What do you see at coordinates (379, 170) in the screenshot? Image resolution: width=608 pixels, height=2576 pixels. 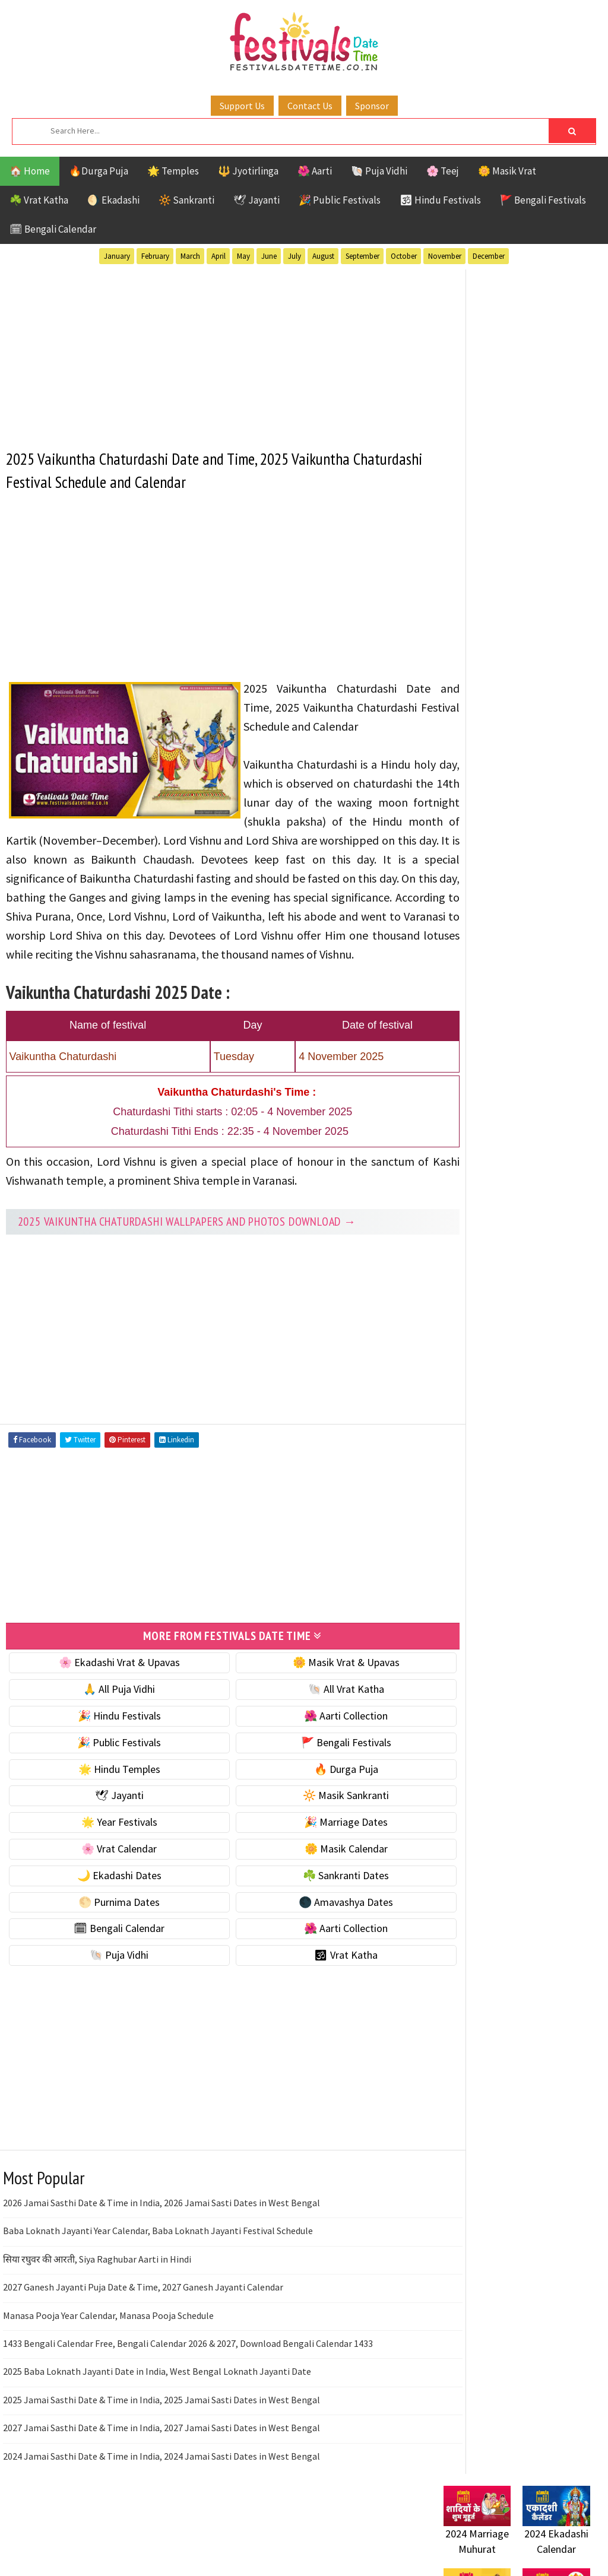 I see `🐚 Puja Vidhi` at bounding box center [379, 170].